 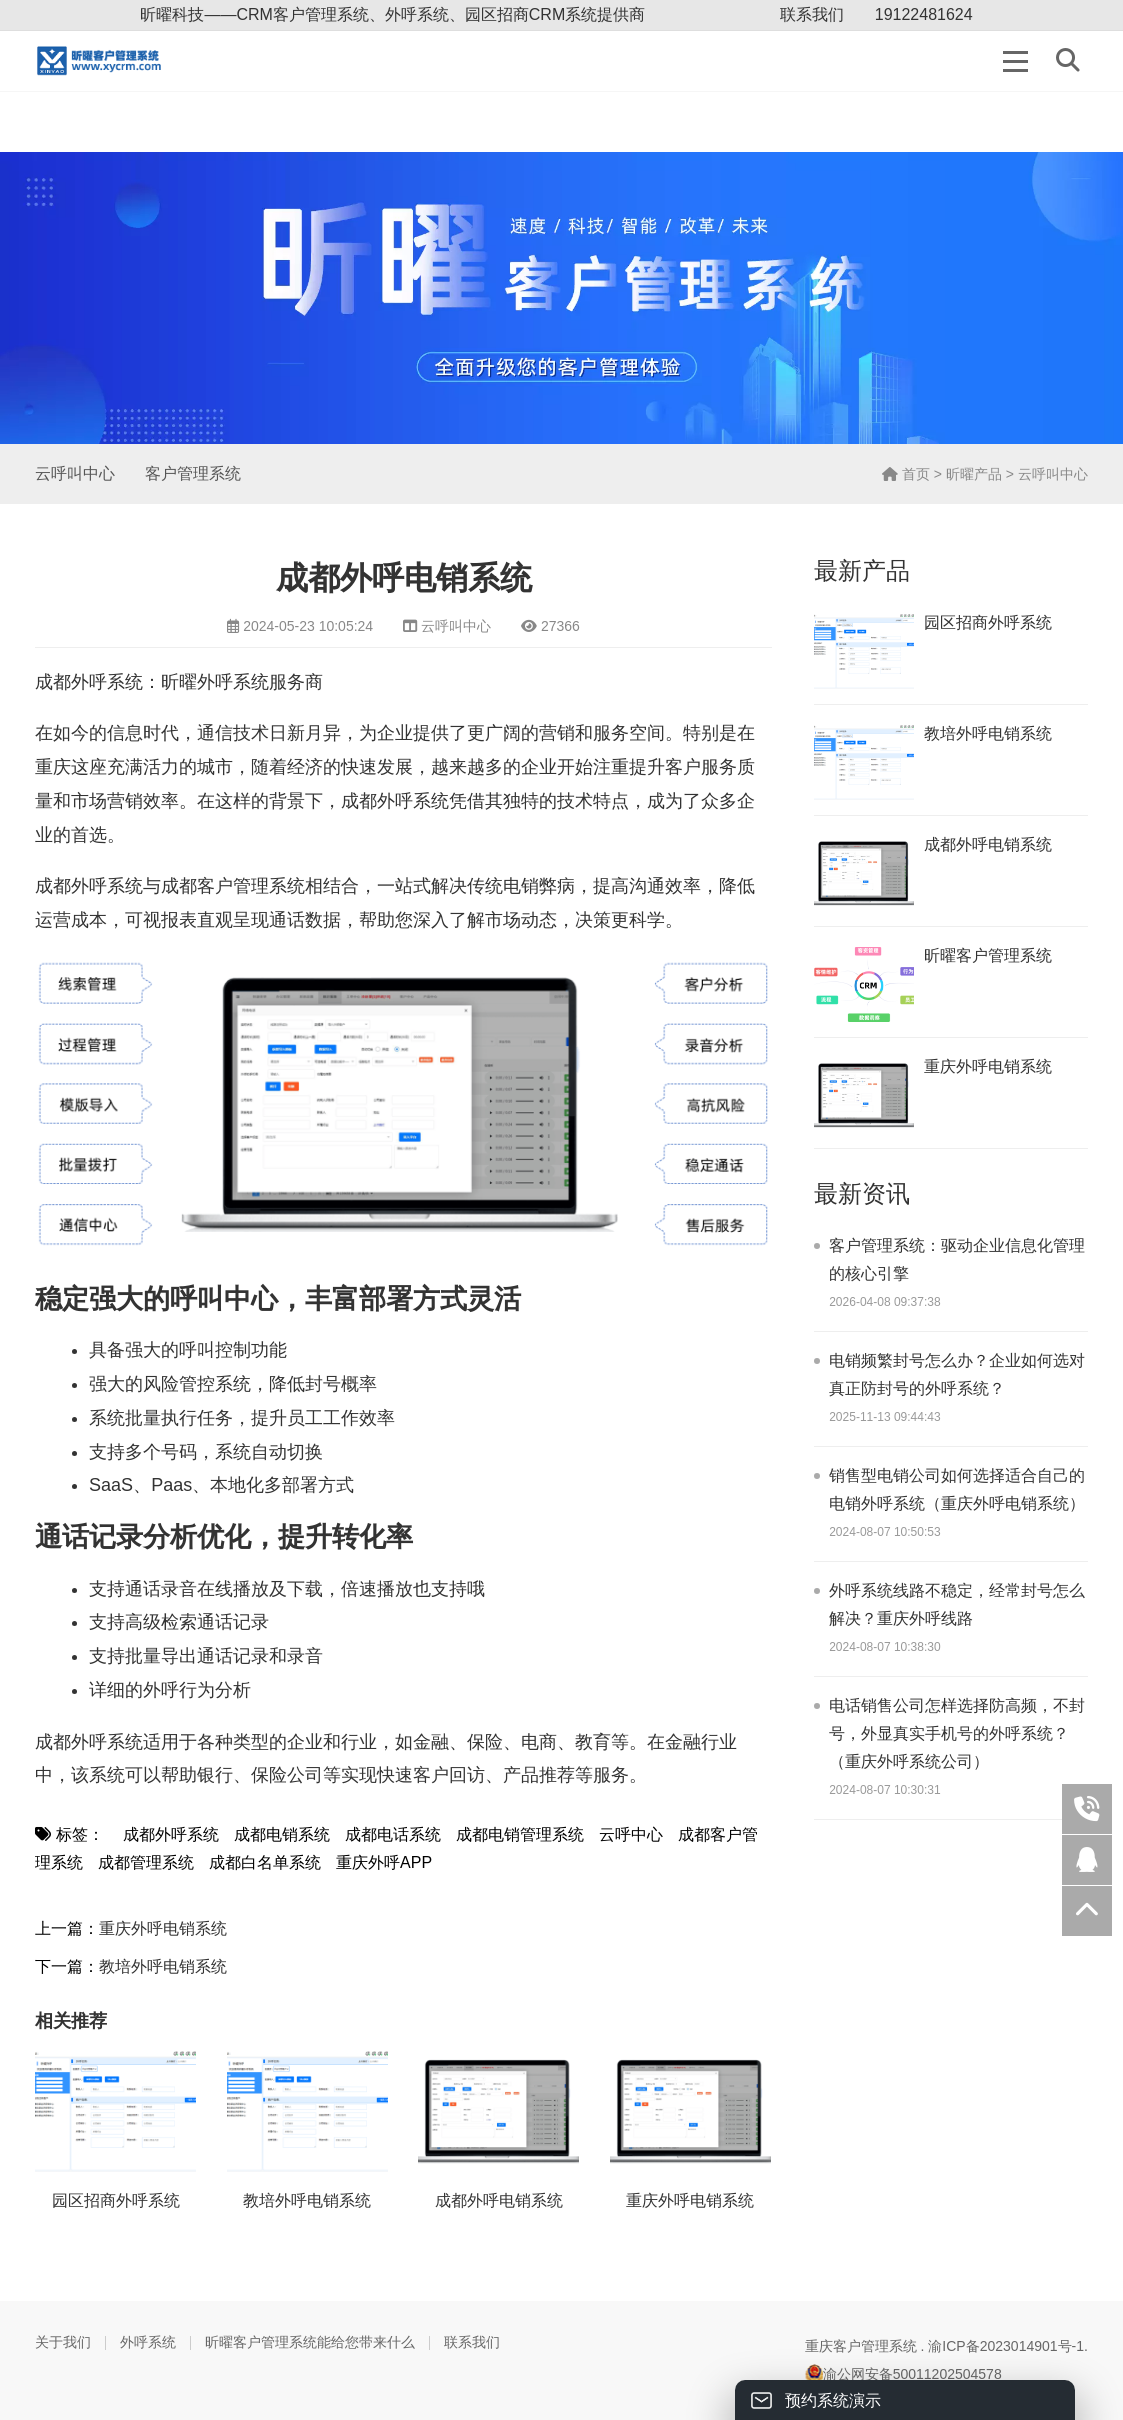 What do you see at coordinates (957, 1374) in the screenshot?
I see `电销频繁封号怎么办？企业如何选对真正防封号的外呼系统？` at bounding box center [957, 1374].